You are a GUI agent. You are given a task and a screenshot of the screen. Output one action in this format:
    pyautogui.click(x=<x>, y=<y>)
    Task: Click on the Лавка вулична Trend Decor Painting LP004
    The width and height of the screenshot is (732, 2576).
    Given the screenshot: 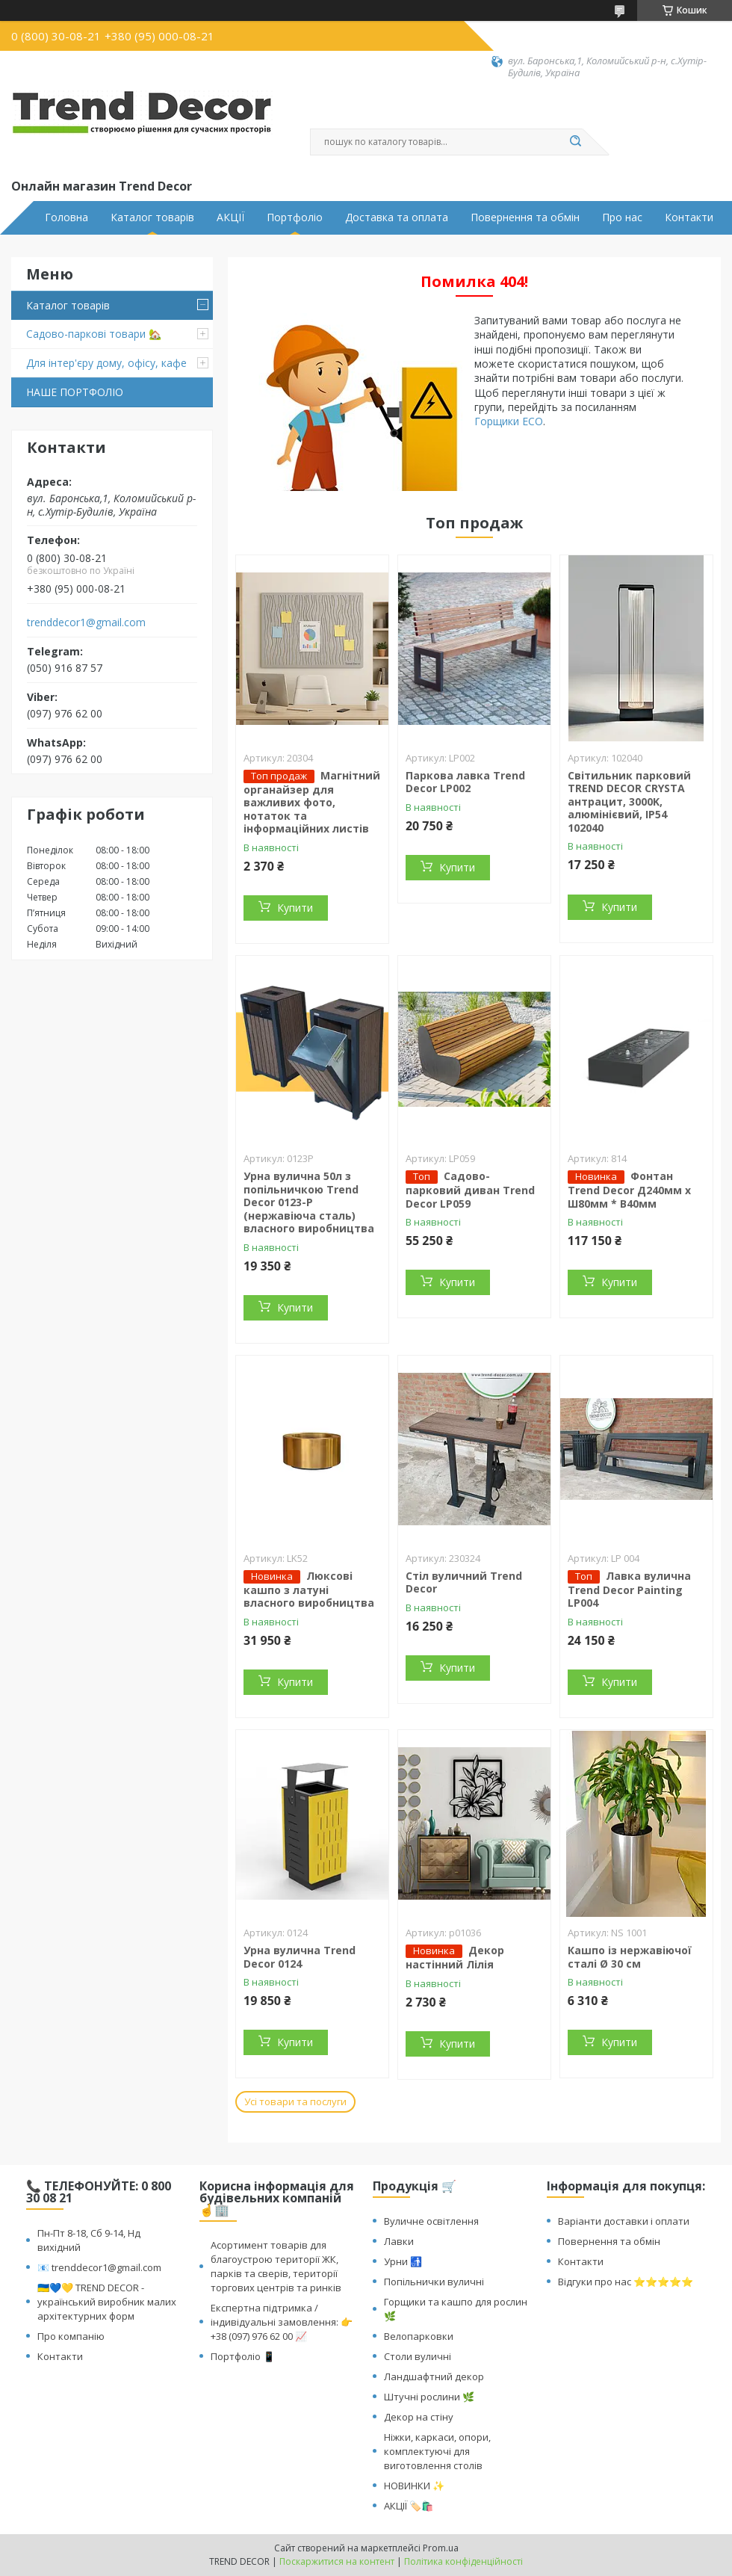 What is the action you would take?
    pyautogui.click(x=629, y=1589)
    